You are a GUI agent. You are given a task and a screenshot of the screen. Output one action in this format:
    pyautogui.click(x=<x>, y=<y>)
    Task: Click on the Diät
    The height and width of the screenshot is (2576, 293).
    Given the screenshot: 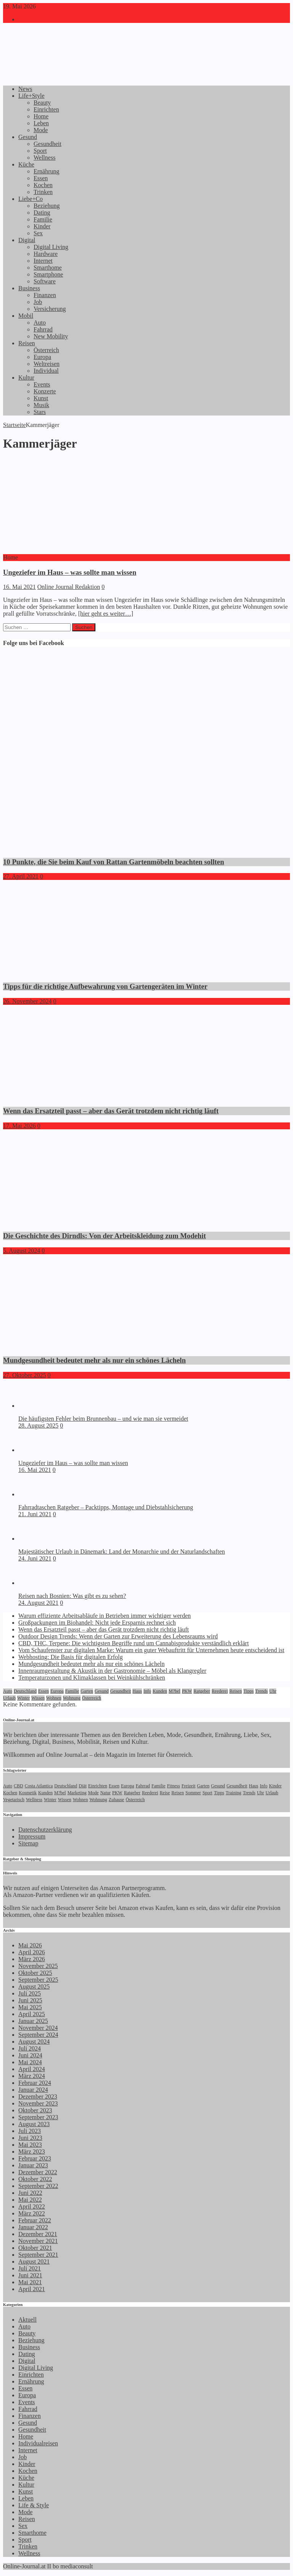 What is the action you would take?
    pyautogui.click(x=83, y=1785)
    